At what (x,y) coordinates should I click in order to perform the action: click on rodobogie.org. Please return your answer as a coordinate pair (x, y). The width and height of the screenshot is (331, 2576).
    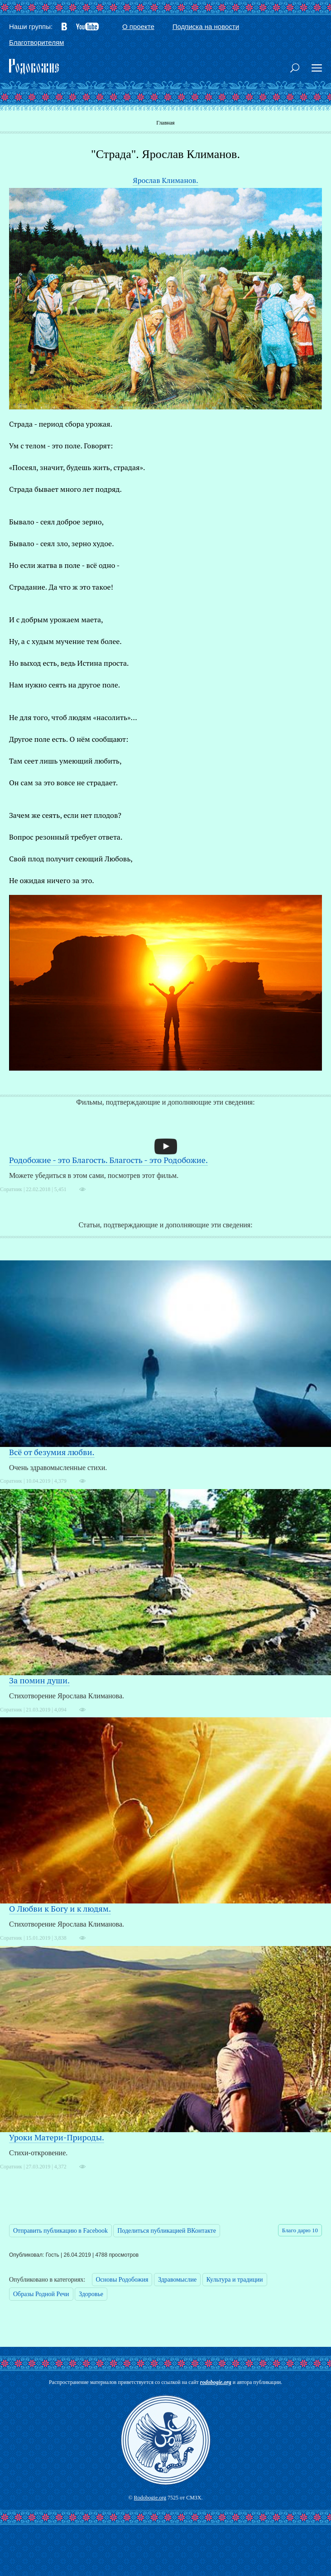
    Looking at the image, I should click on (215, 2382).